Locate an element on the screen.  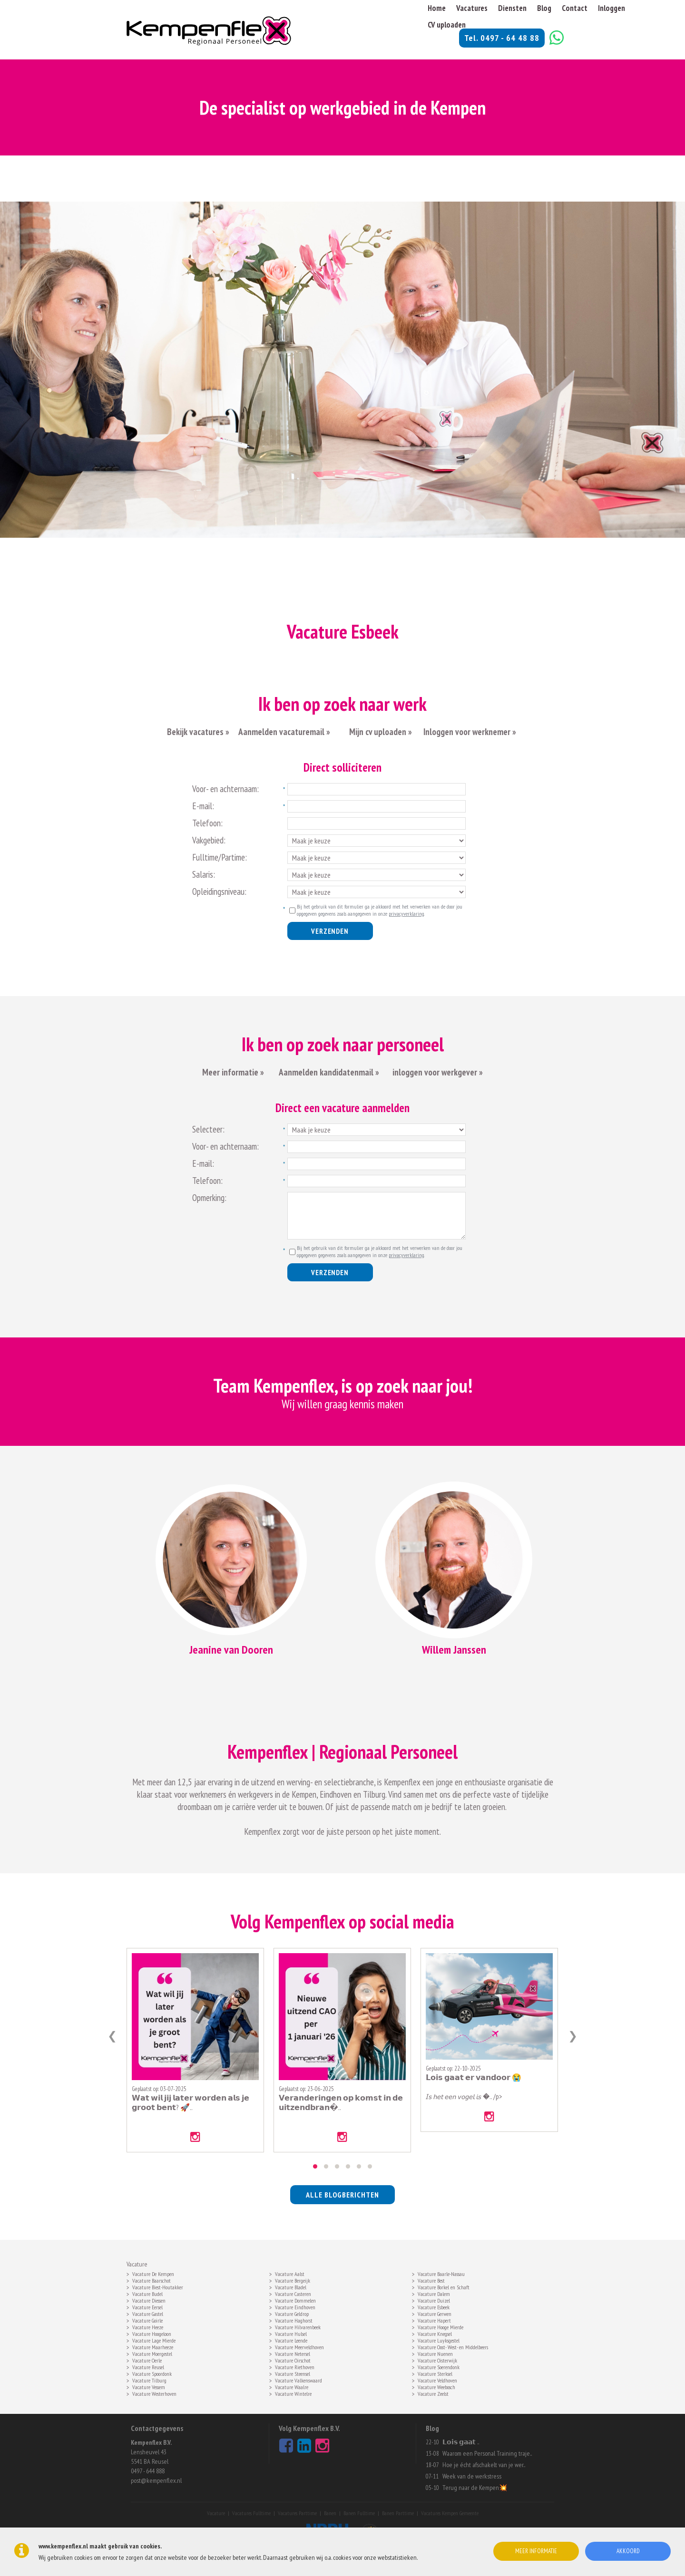
post@kempenflex.nl is located at coordinates (156, 2480).